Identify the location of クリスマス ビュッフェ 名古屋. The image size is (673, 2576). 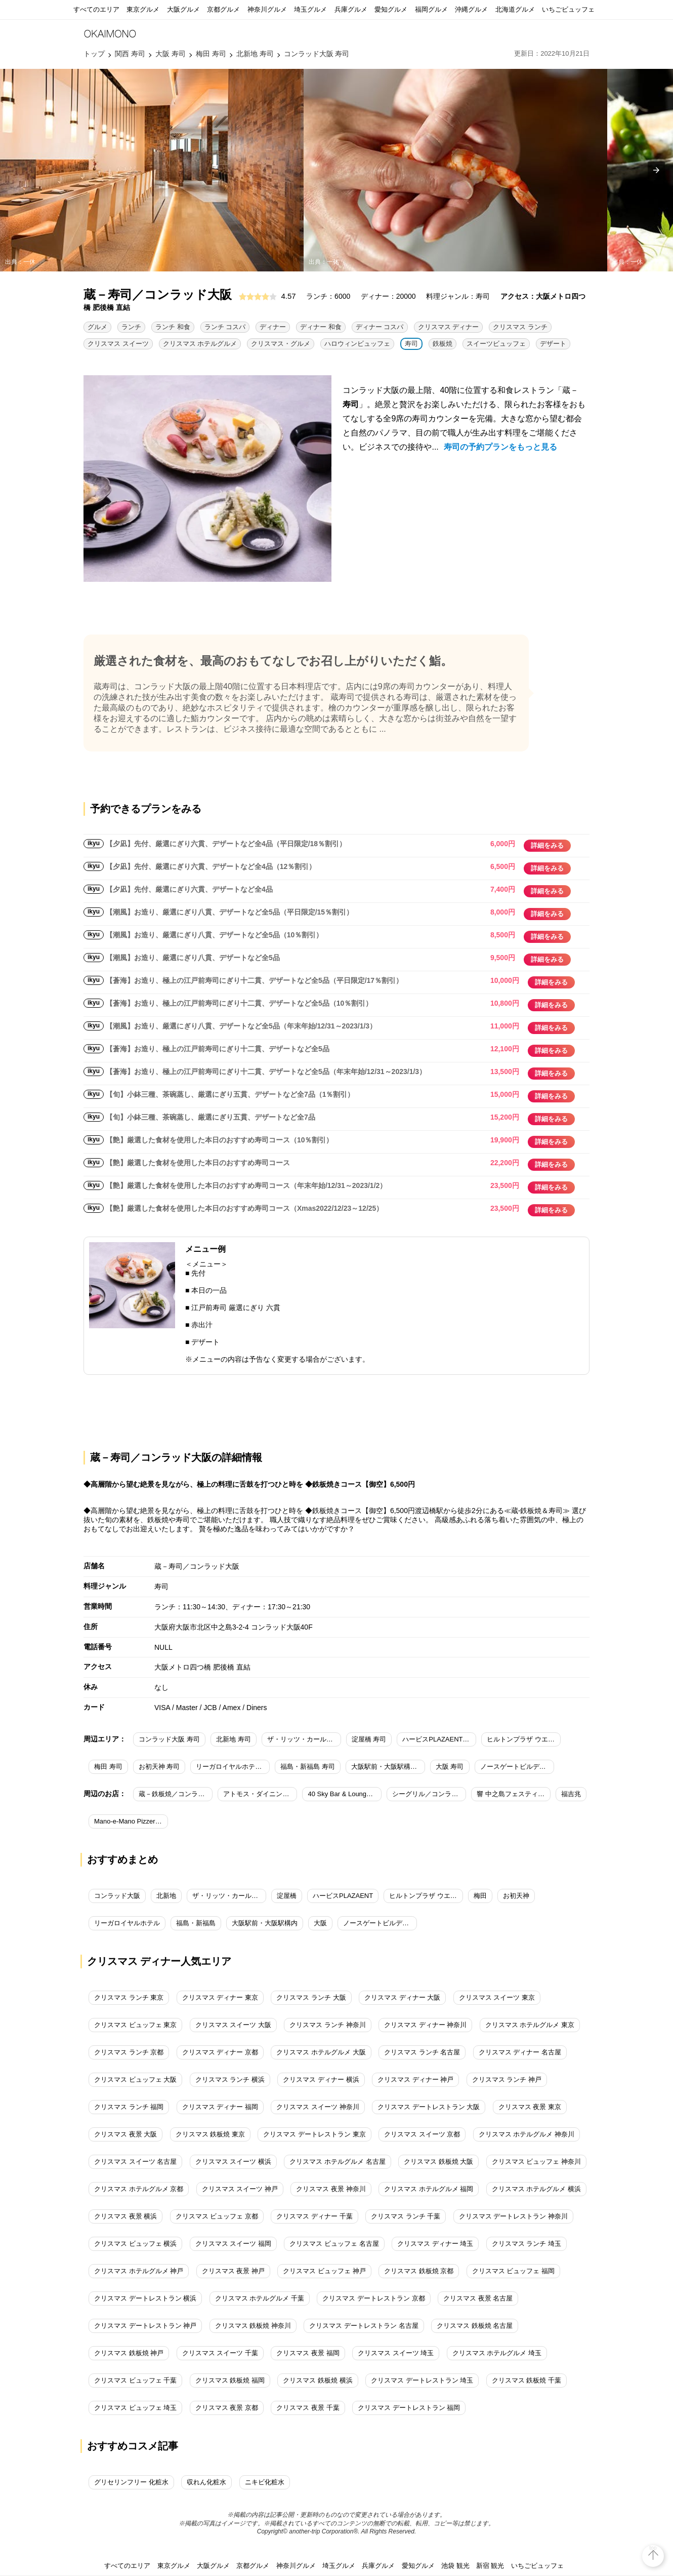
(333, 2243).